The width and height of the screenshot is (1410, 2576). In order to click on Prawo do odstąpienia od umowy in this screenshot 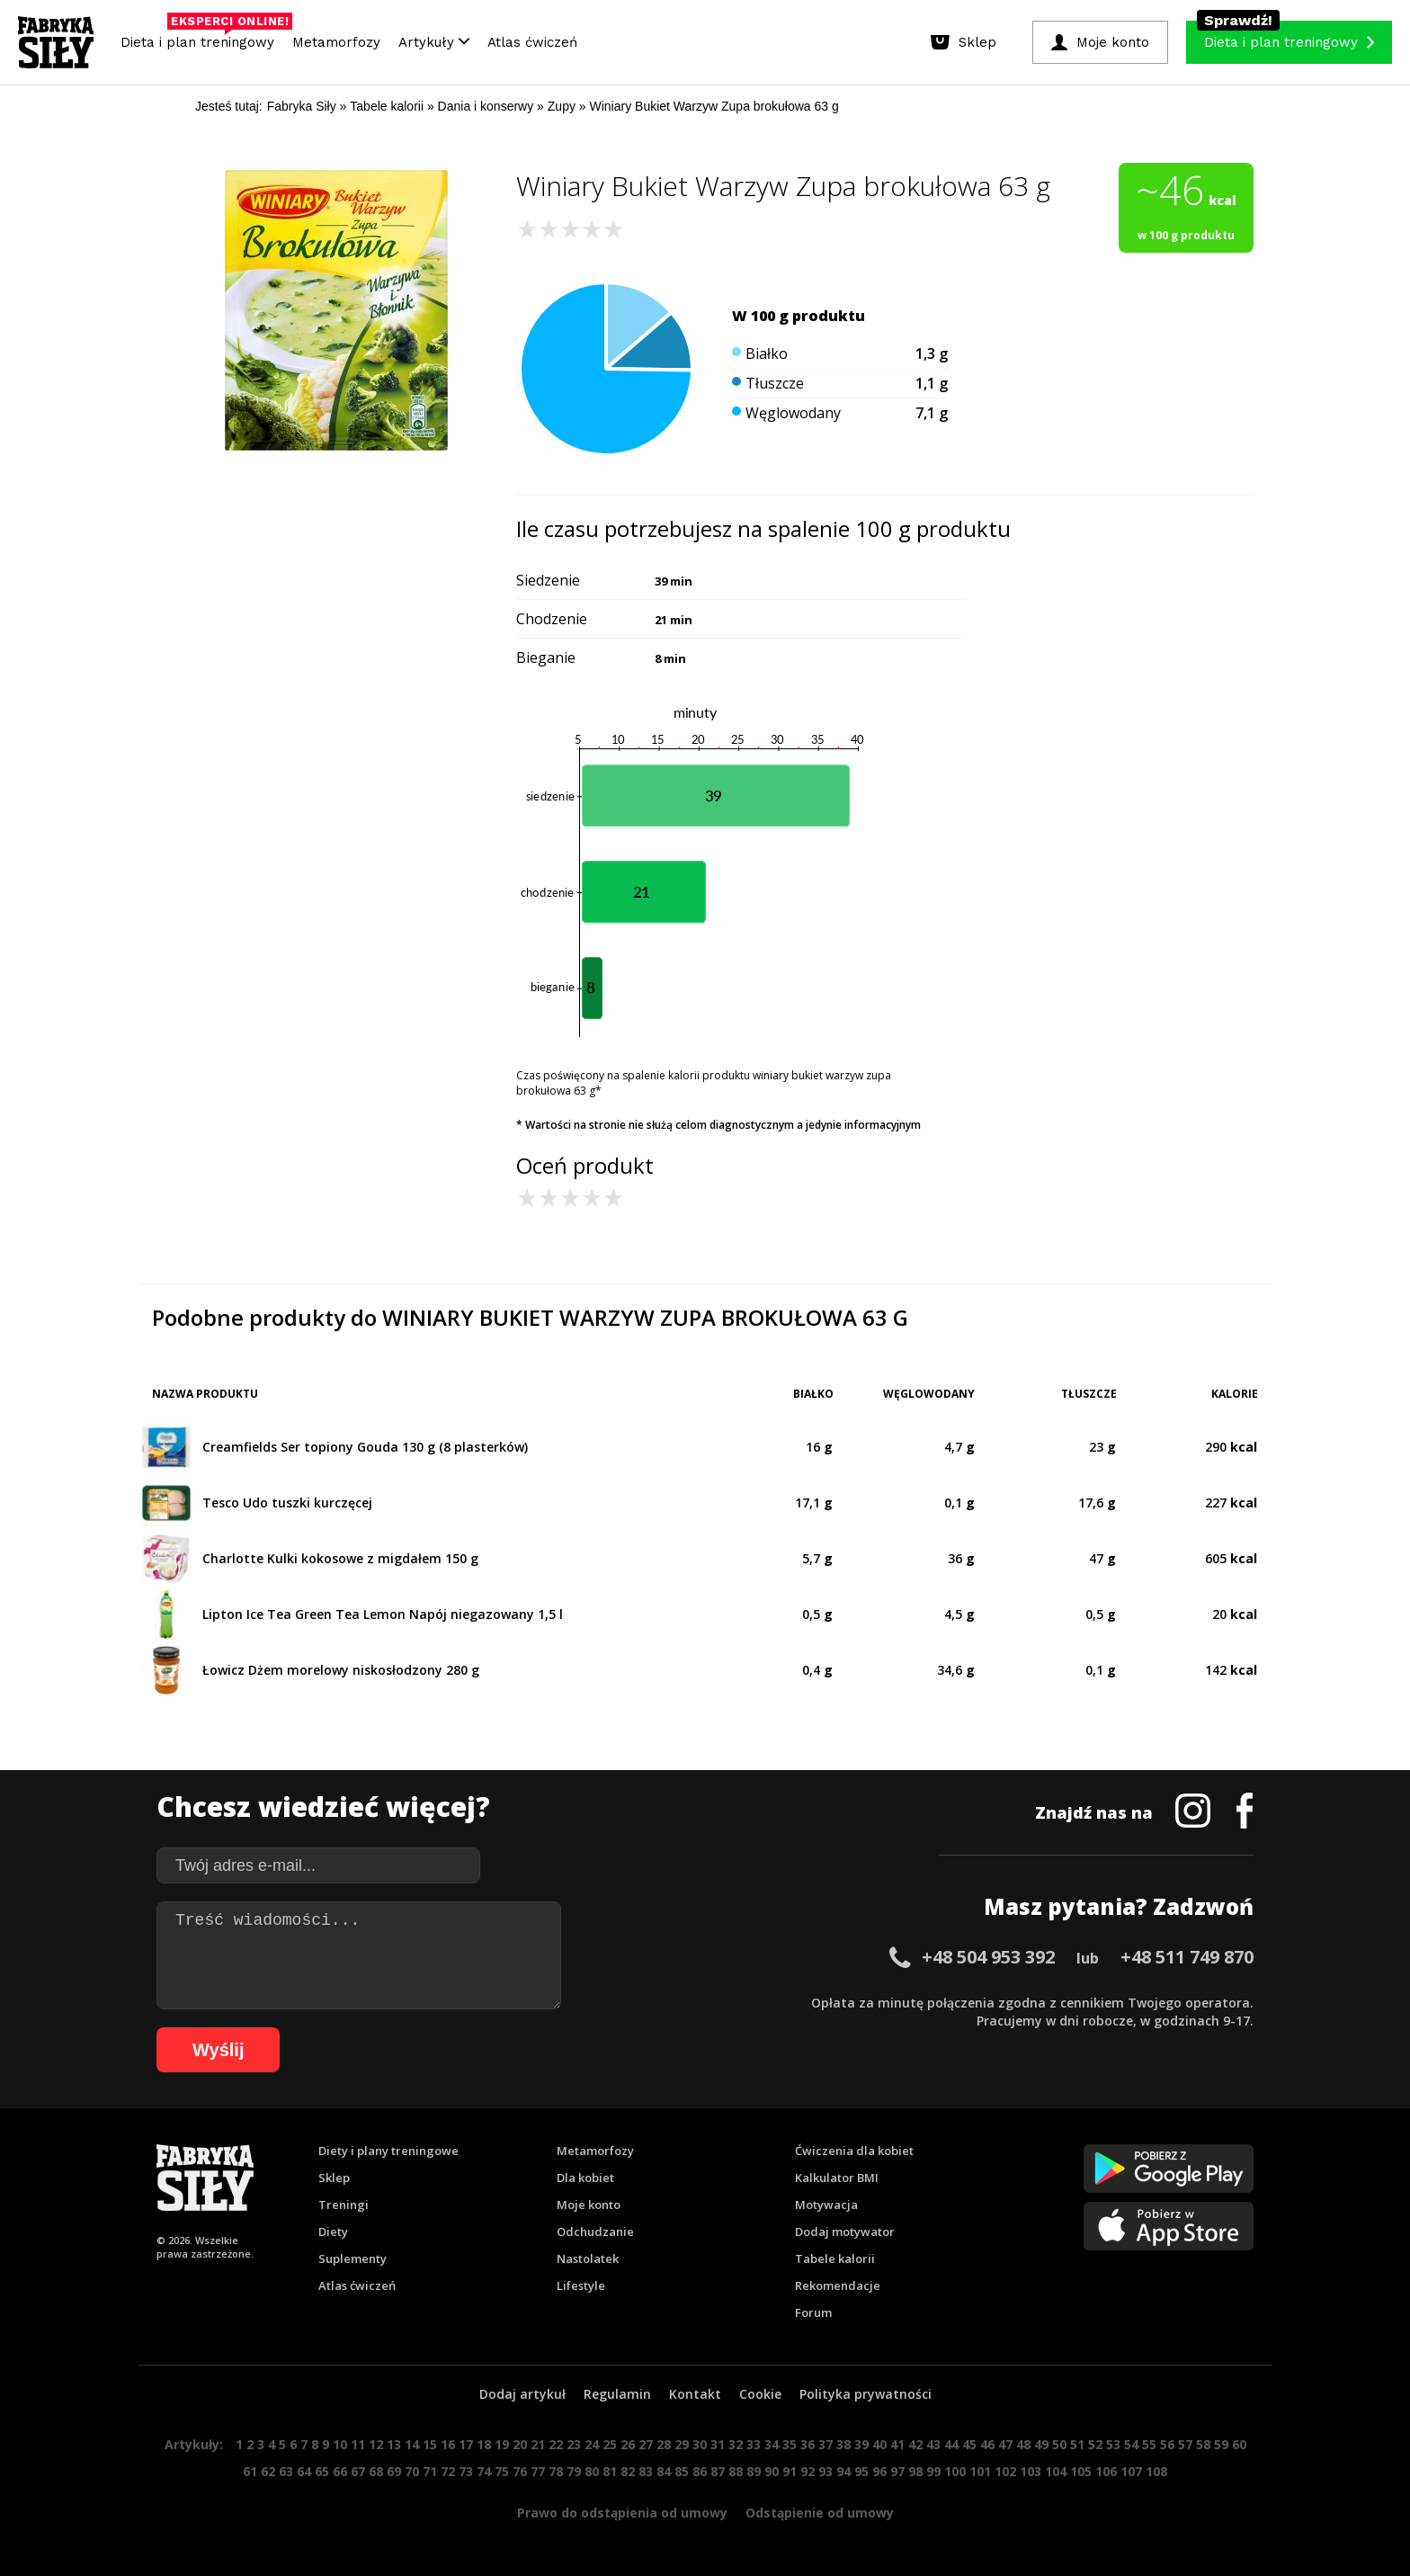, I will do `click(622, 2512)`.